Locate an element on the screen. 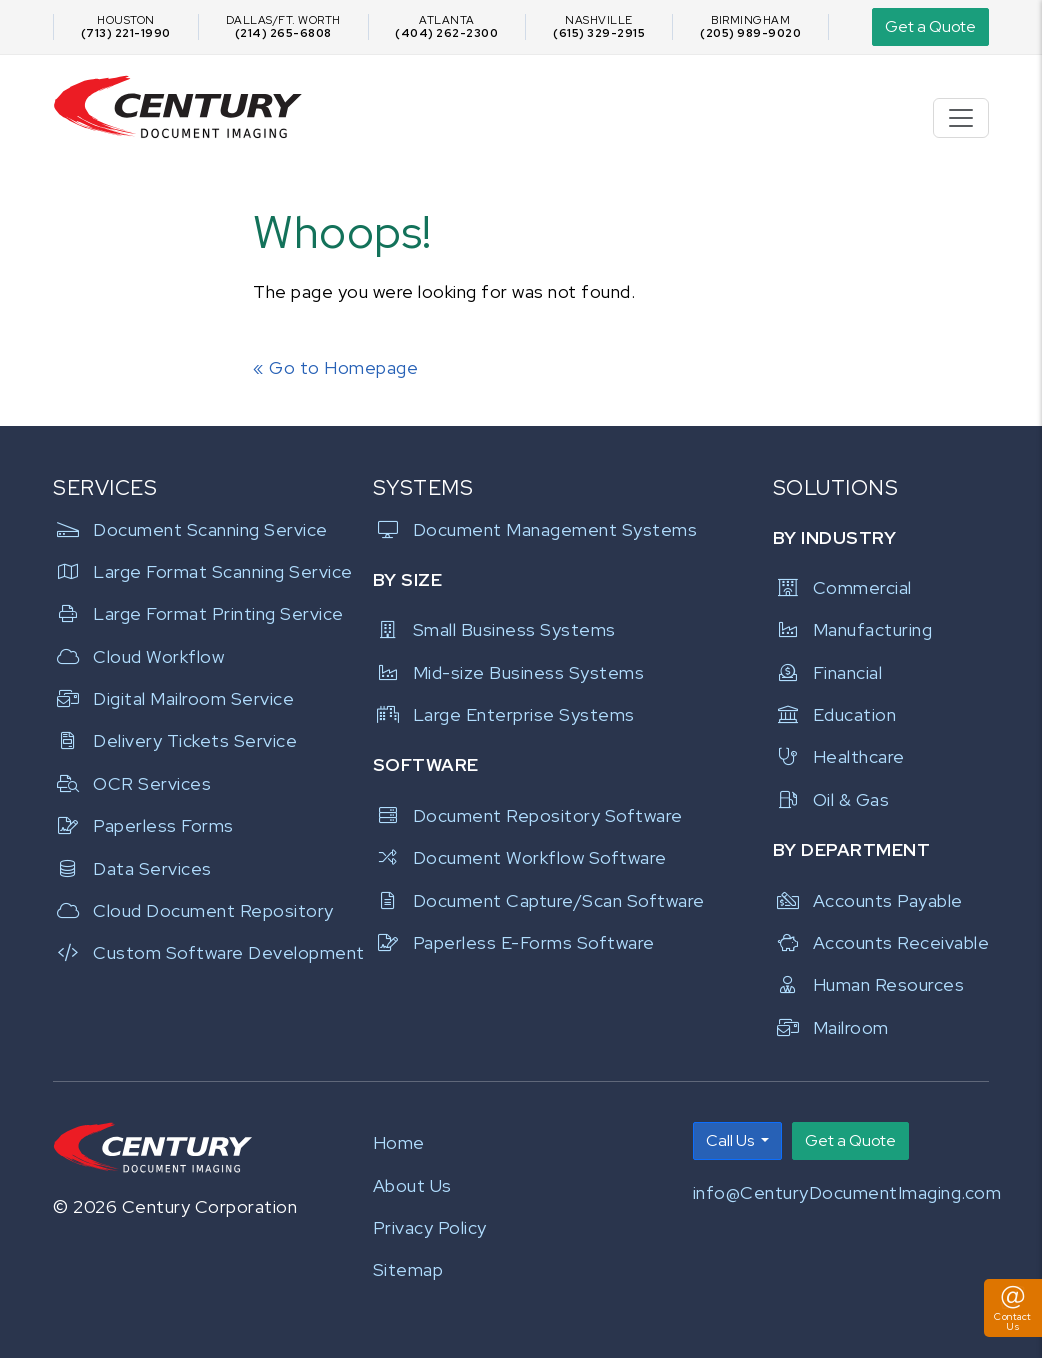  Human Resources is located at coordinates (869, 984).